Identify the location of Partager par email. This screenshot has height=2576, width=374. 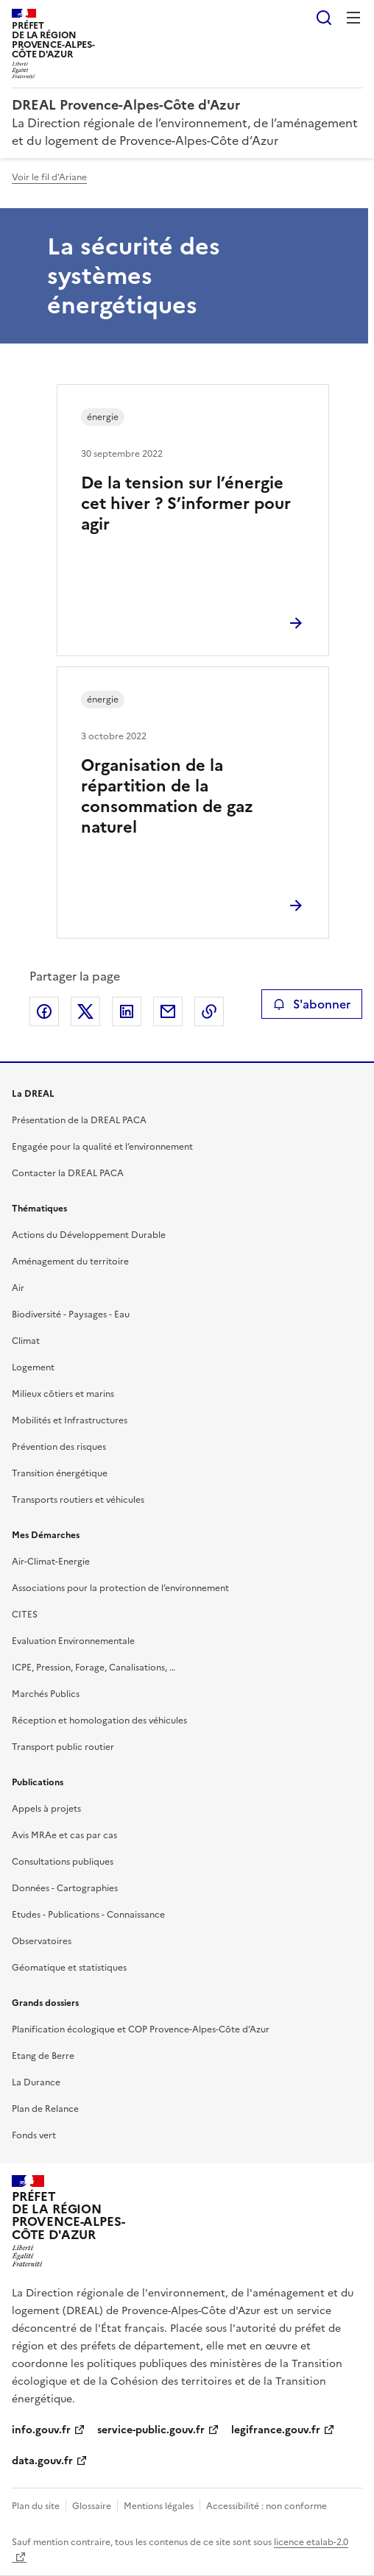
(168, 1011).